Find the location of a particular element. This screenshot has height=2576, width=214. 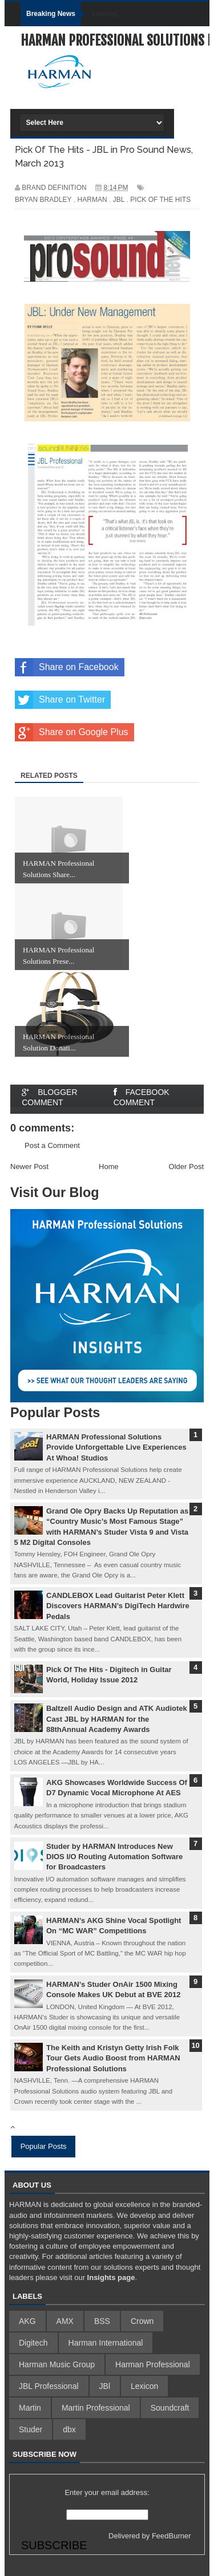

FeedBurner is located at coordinates (171, 2536).